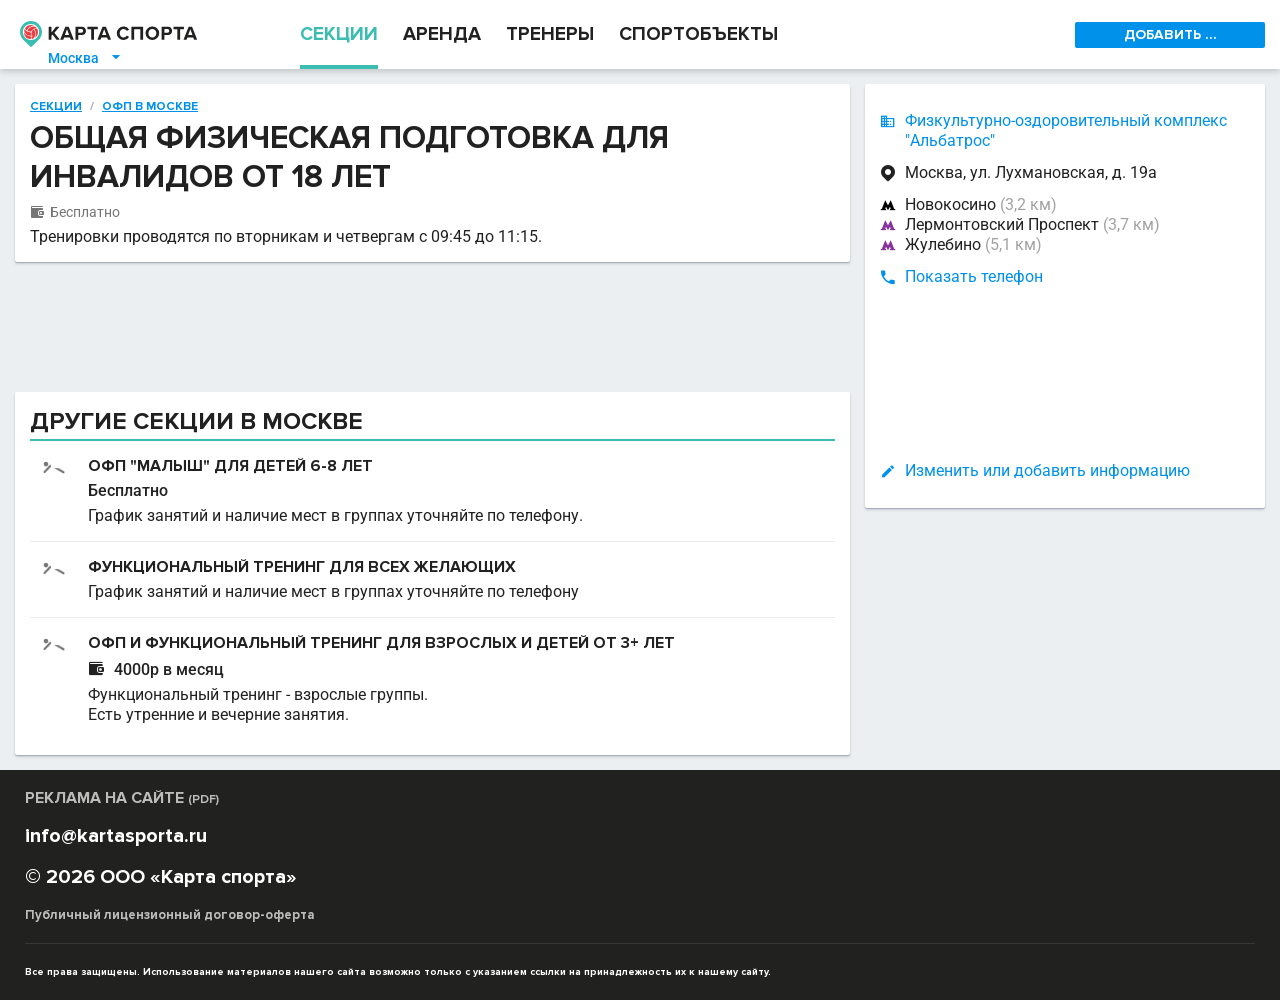 The image size is (1280, 1000). Describe the element at coordinates (1047, 470) in the screenshot. I see `Изменить или добавить информацию` at that location.